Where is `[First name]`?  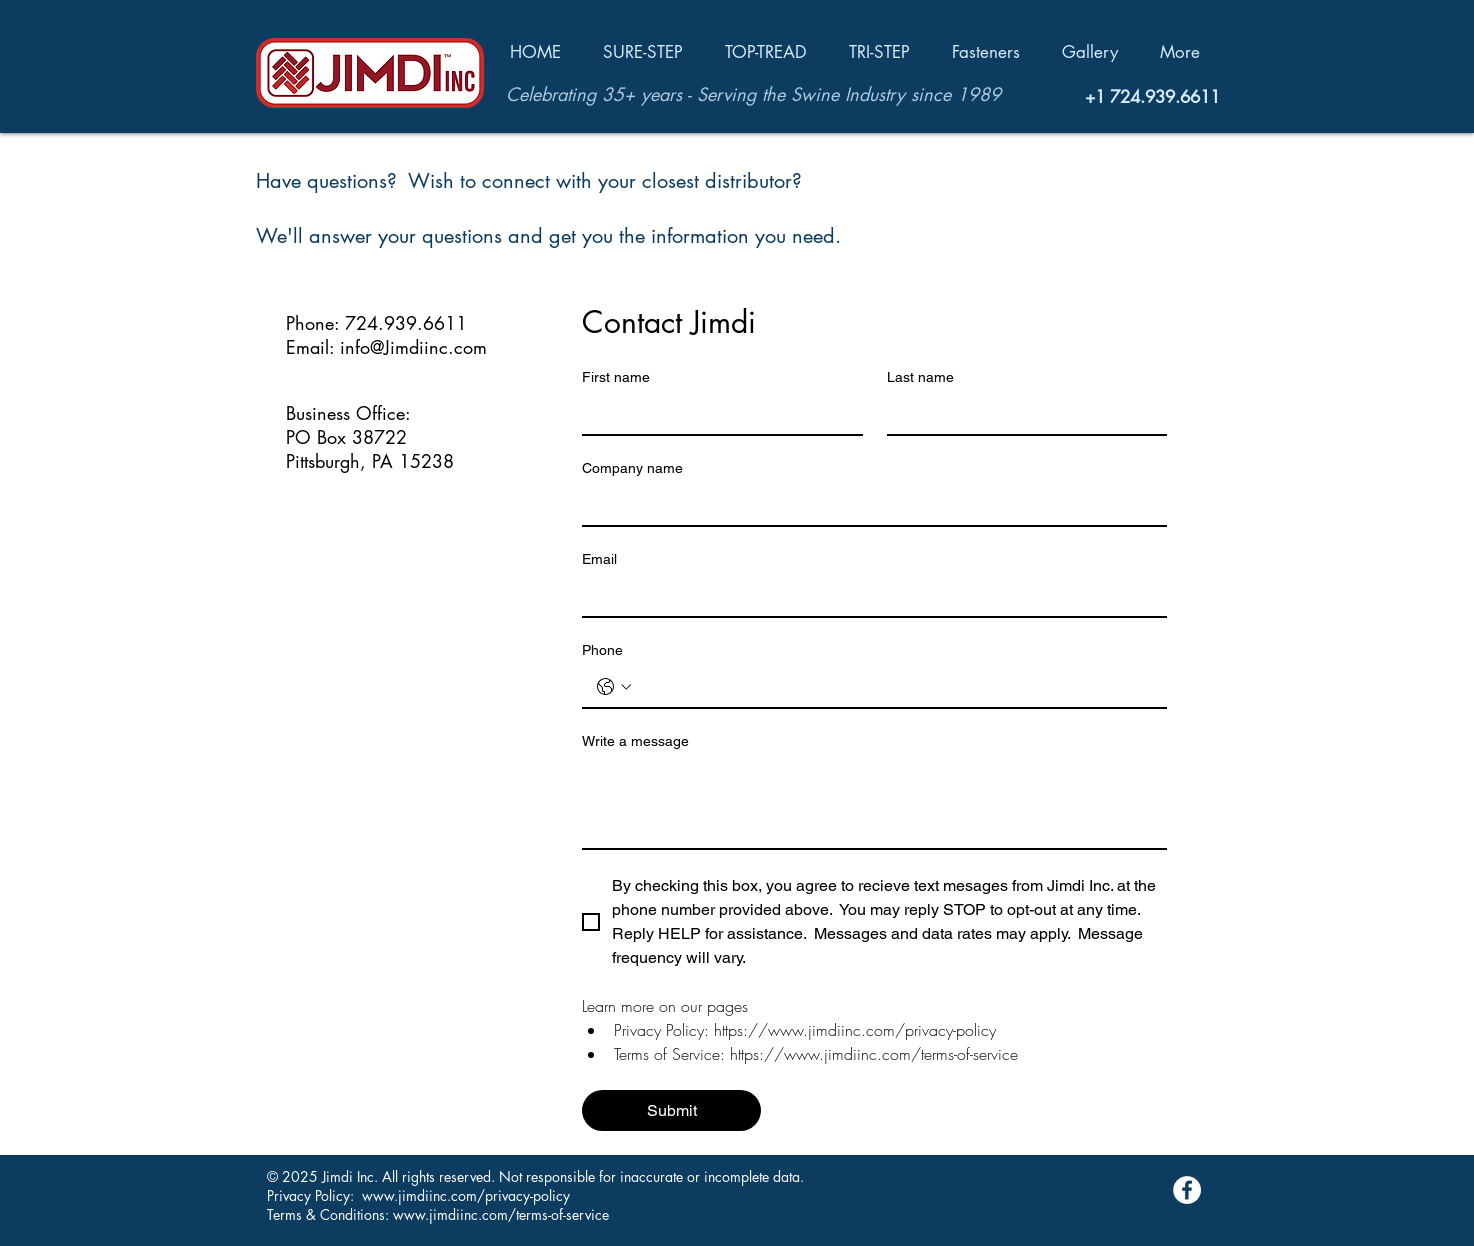
[First name] is located at coordinates (716, 414).